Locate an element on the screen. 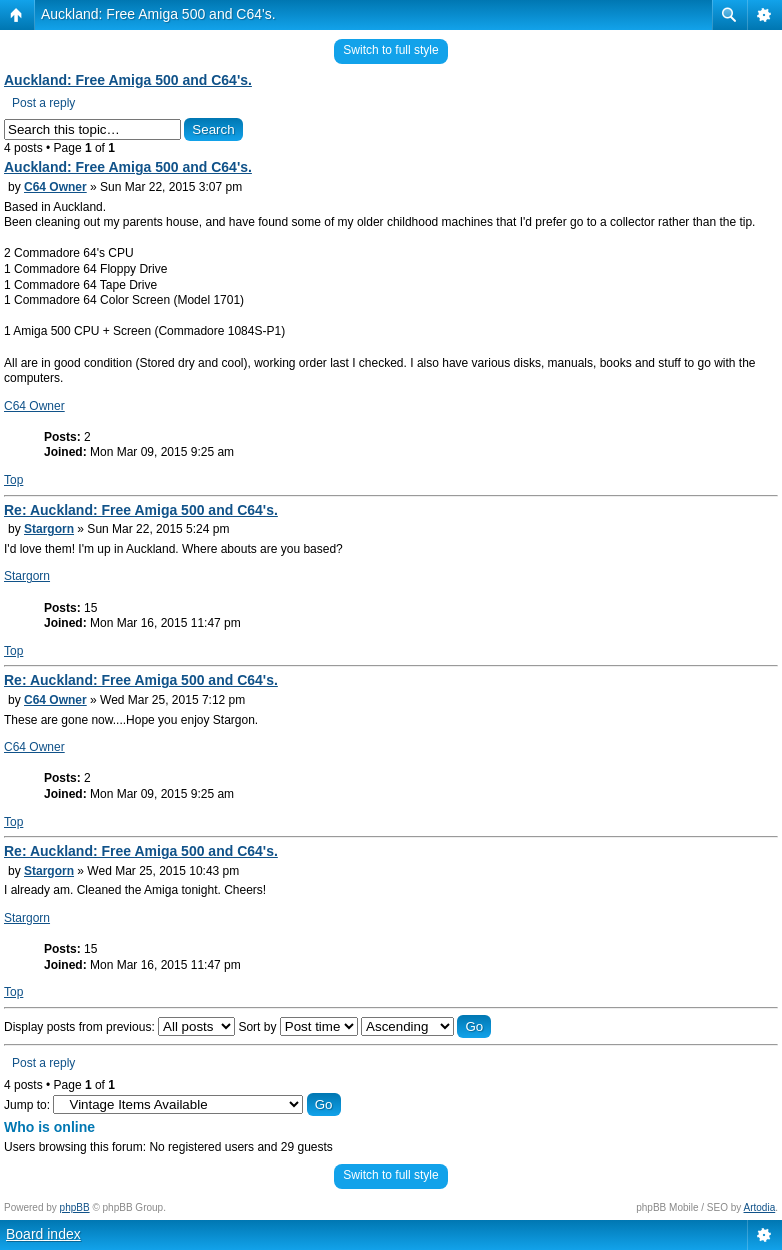  Artodia is located at coordinates (760, 1207).